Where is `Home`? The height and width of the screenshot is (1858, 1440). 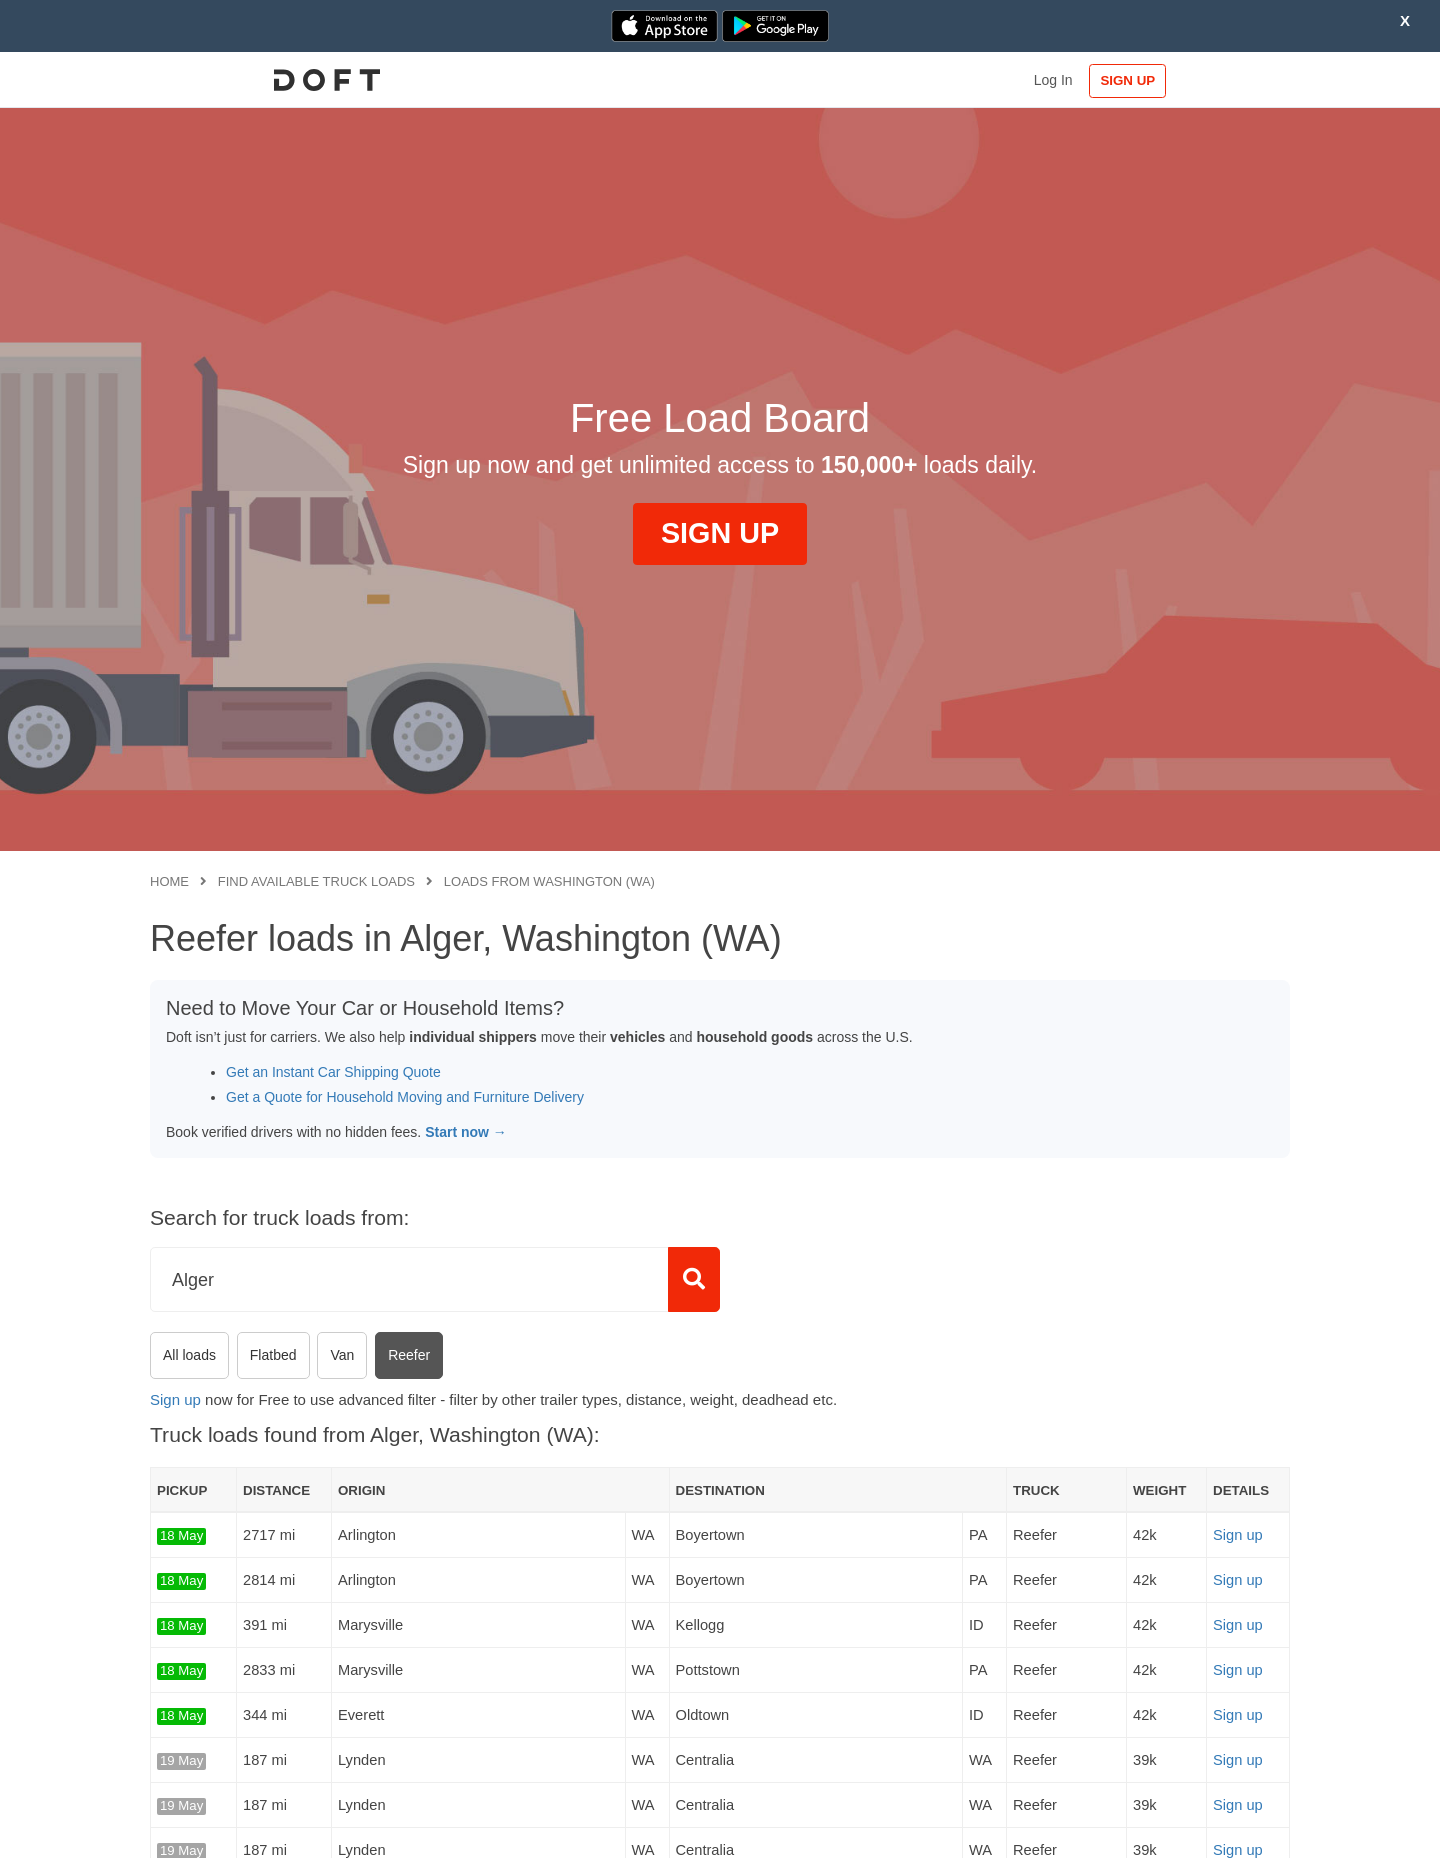
Home is located at coordinates (169, 881).